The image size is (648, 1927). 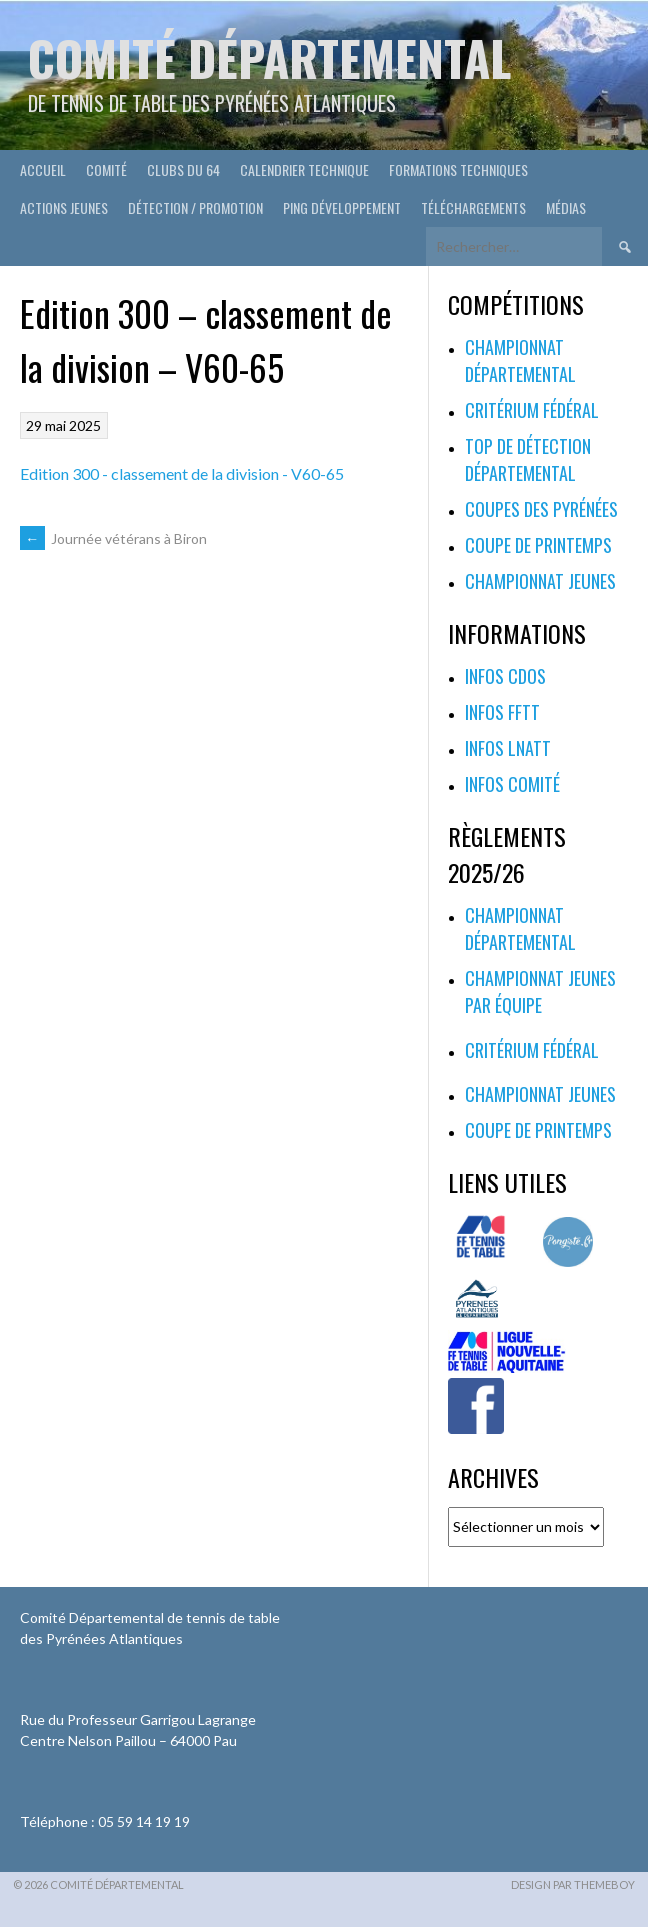 What do you see at coordinates (473, 207) in the screenshot?
I see `Téléchargements` at bounding box center [473, 207].